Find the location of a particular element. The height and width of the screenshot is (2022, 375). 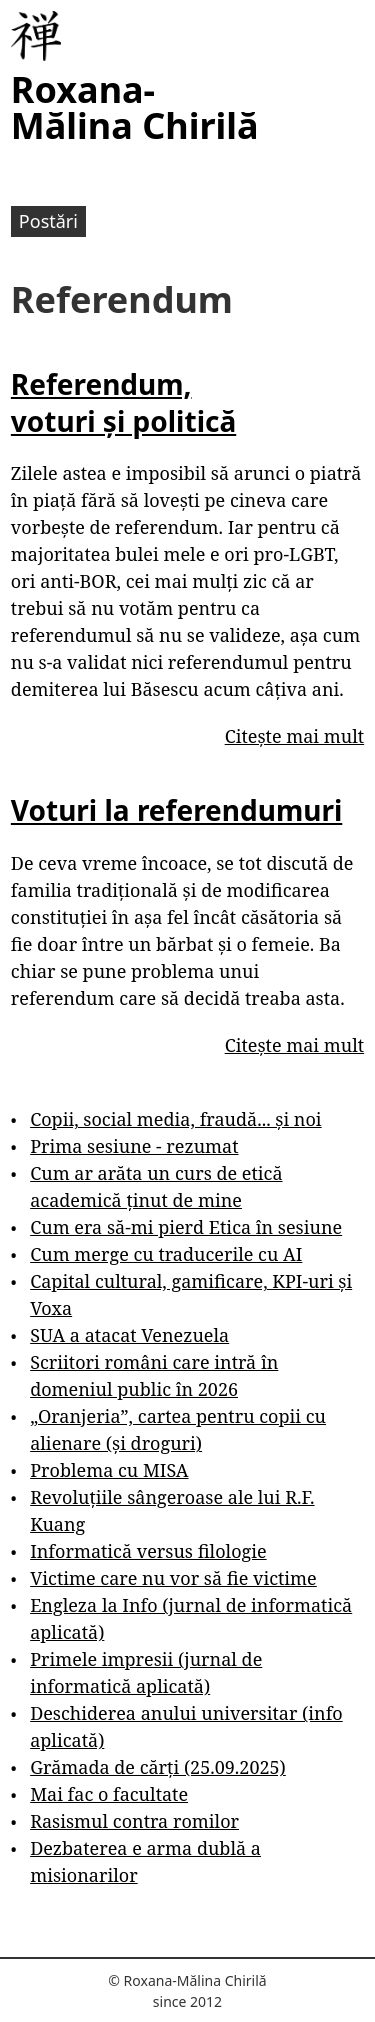

SUA a atacat Venezuela is located at coordinates (129, 1335).